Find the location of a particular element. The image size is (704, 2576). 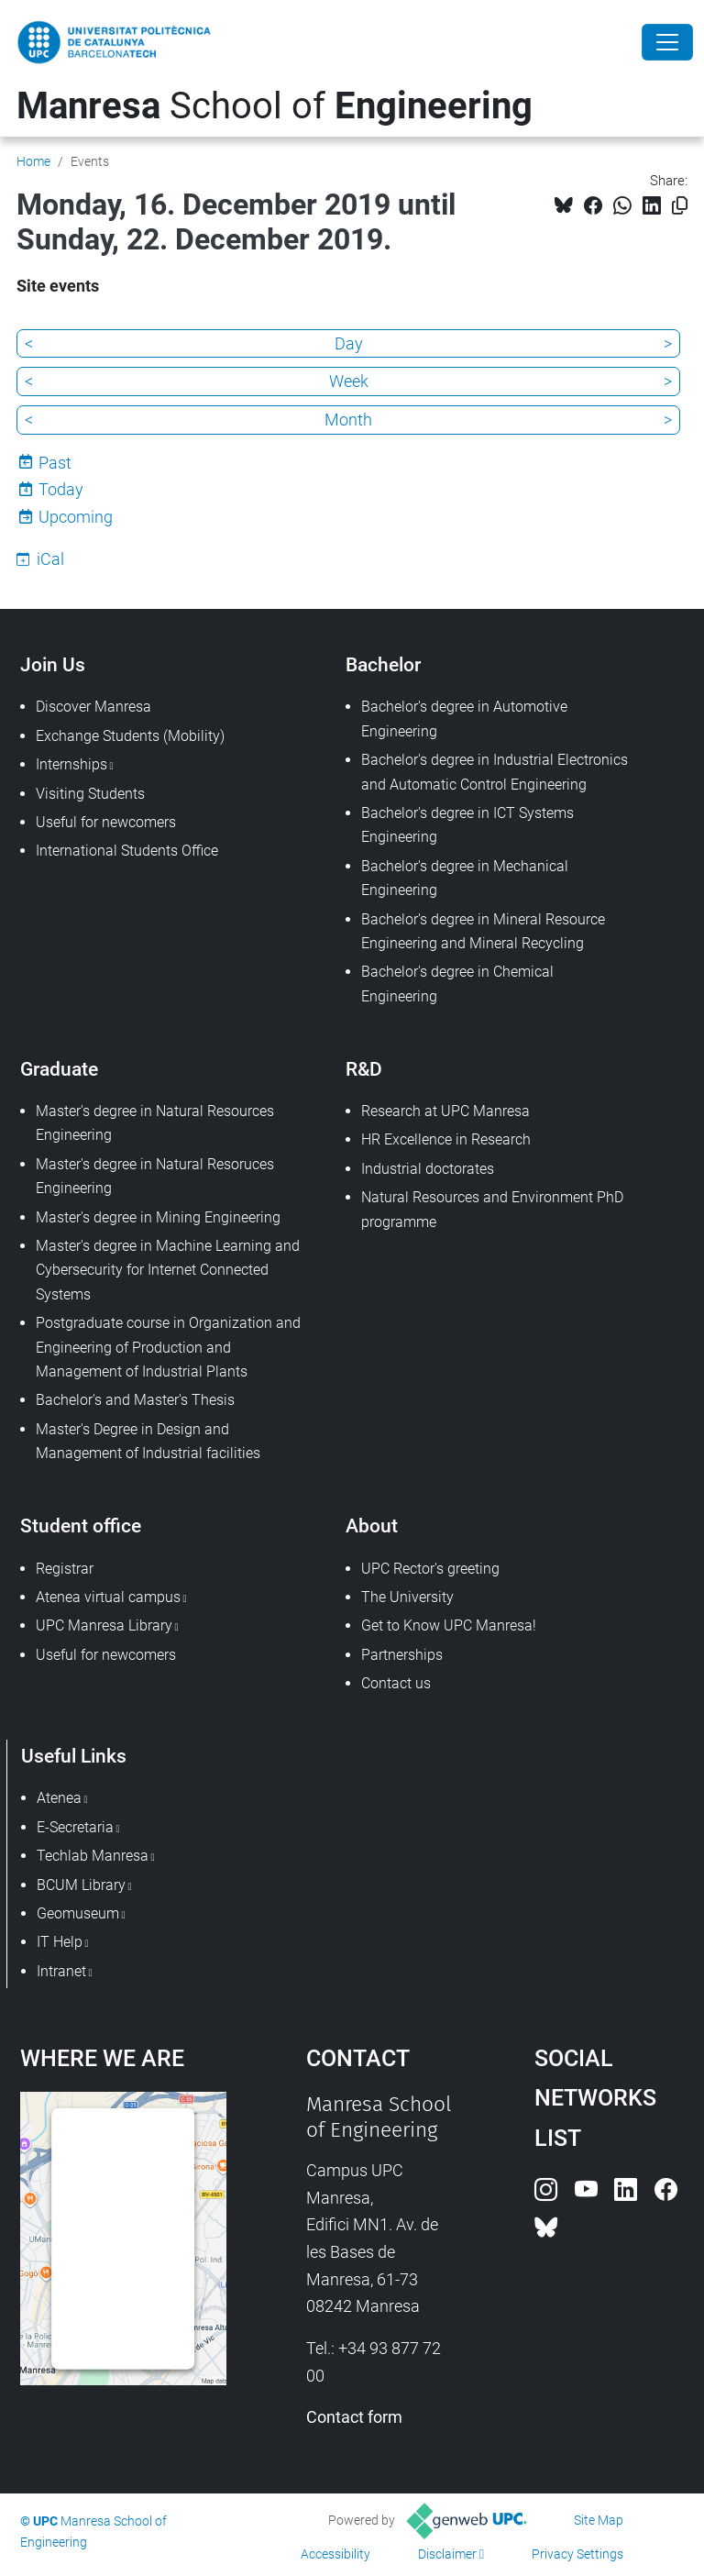

Student office is located at coordinates (80, 1525).